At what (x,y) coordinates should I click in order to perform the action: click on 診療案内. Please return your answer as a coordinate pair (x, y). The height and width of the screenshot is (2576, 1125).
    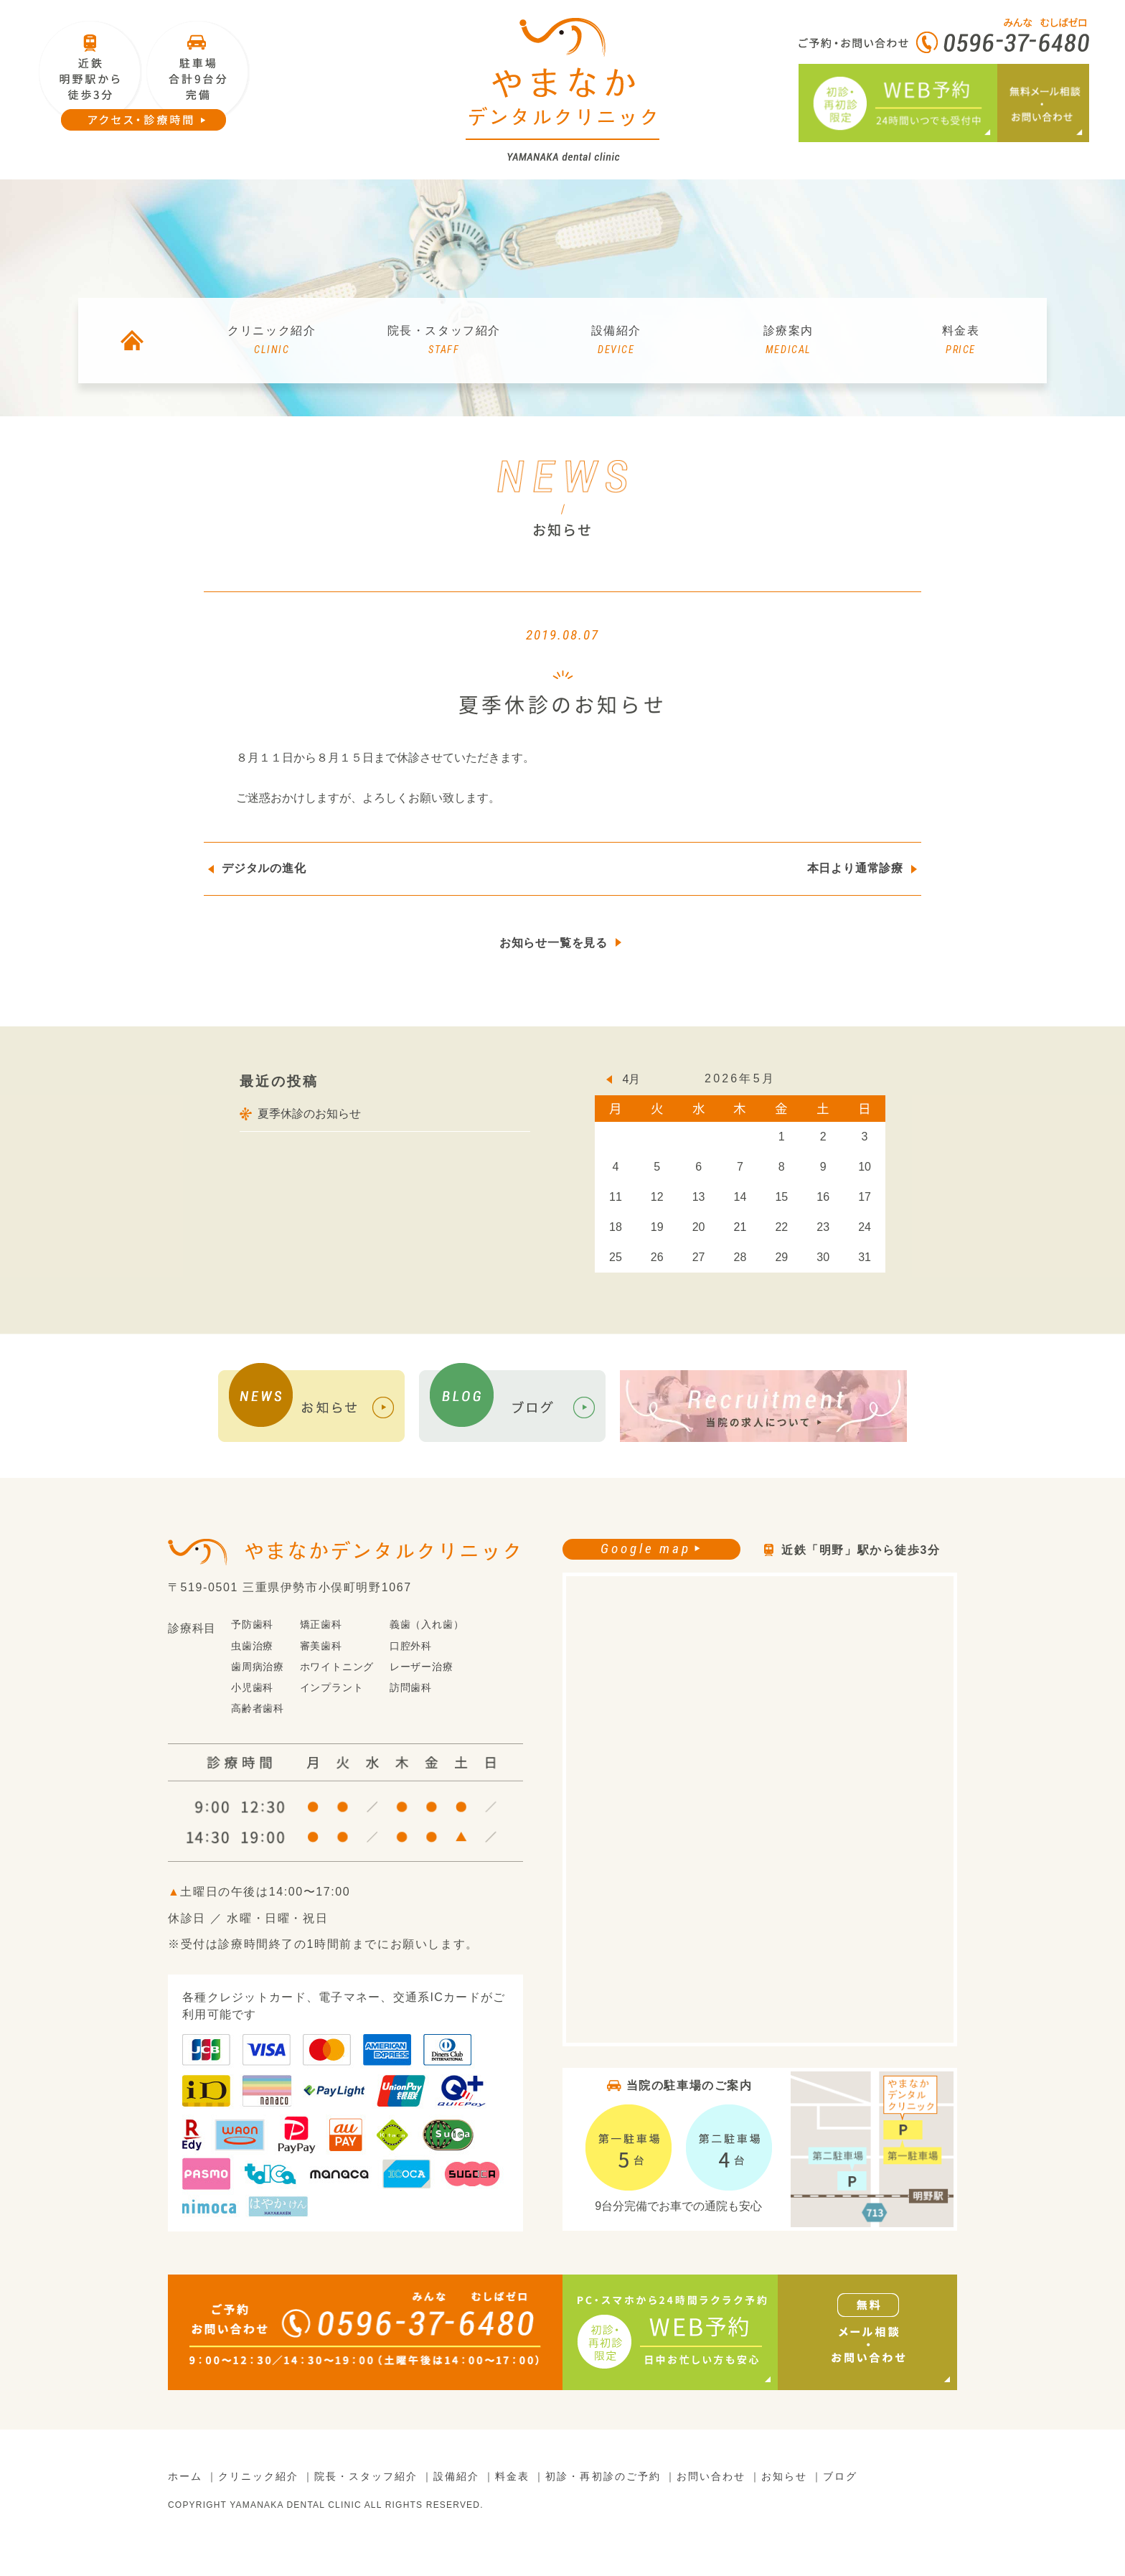
    Looking at the image, I should click on (788, 341).